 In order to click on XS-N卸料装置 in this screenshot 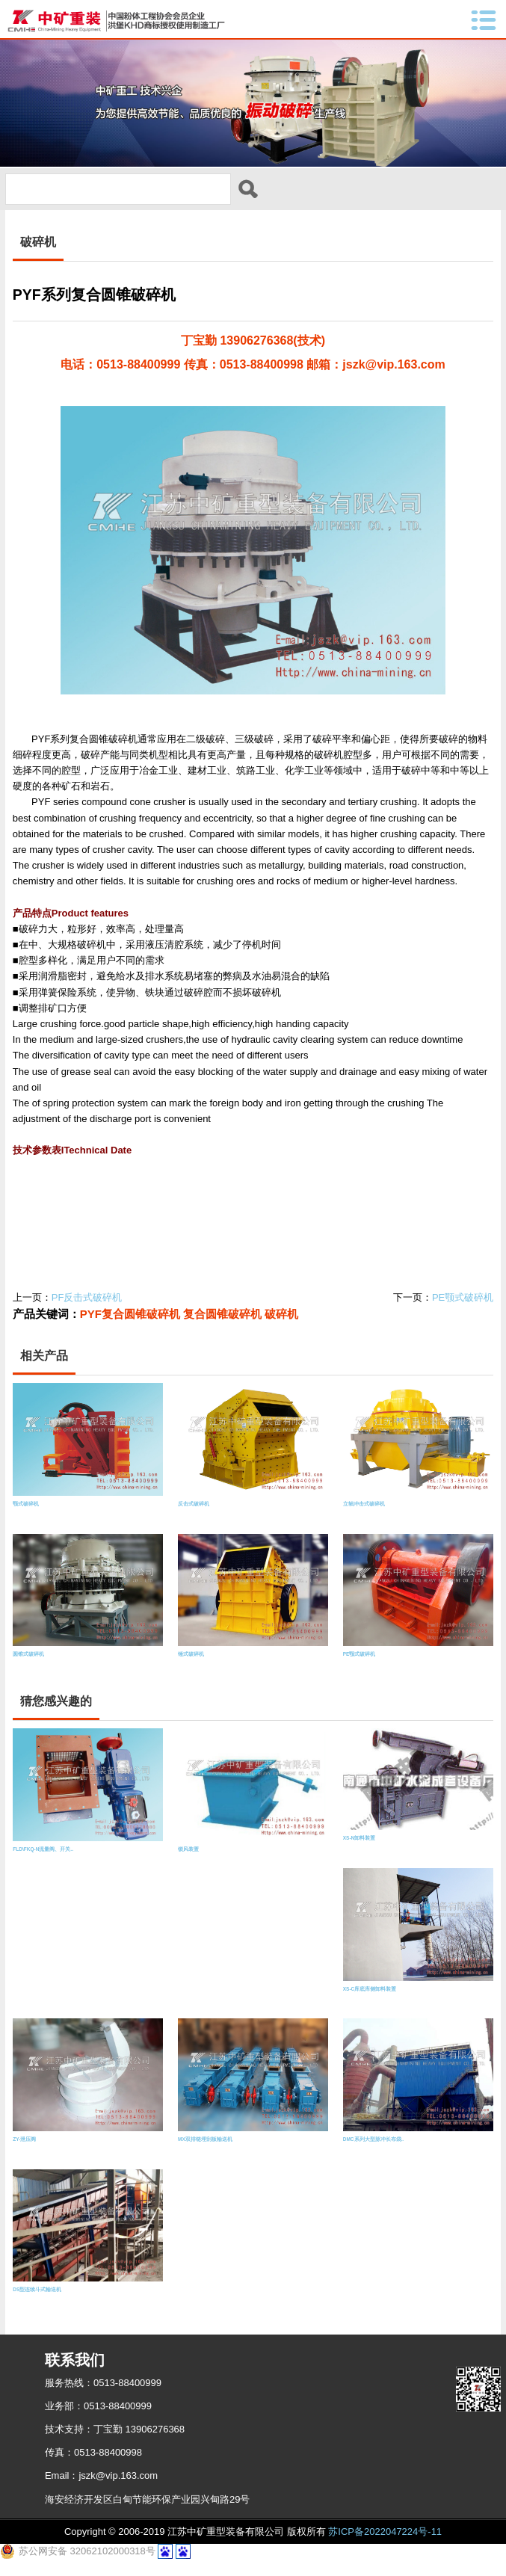, I will do `click(359, 1850)`.